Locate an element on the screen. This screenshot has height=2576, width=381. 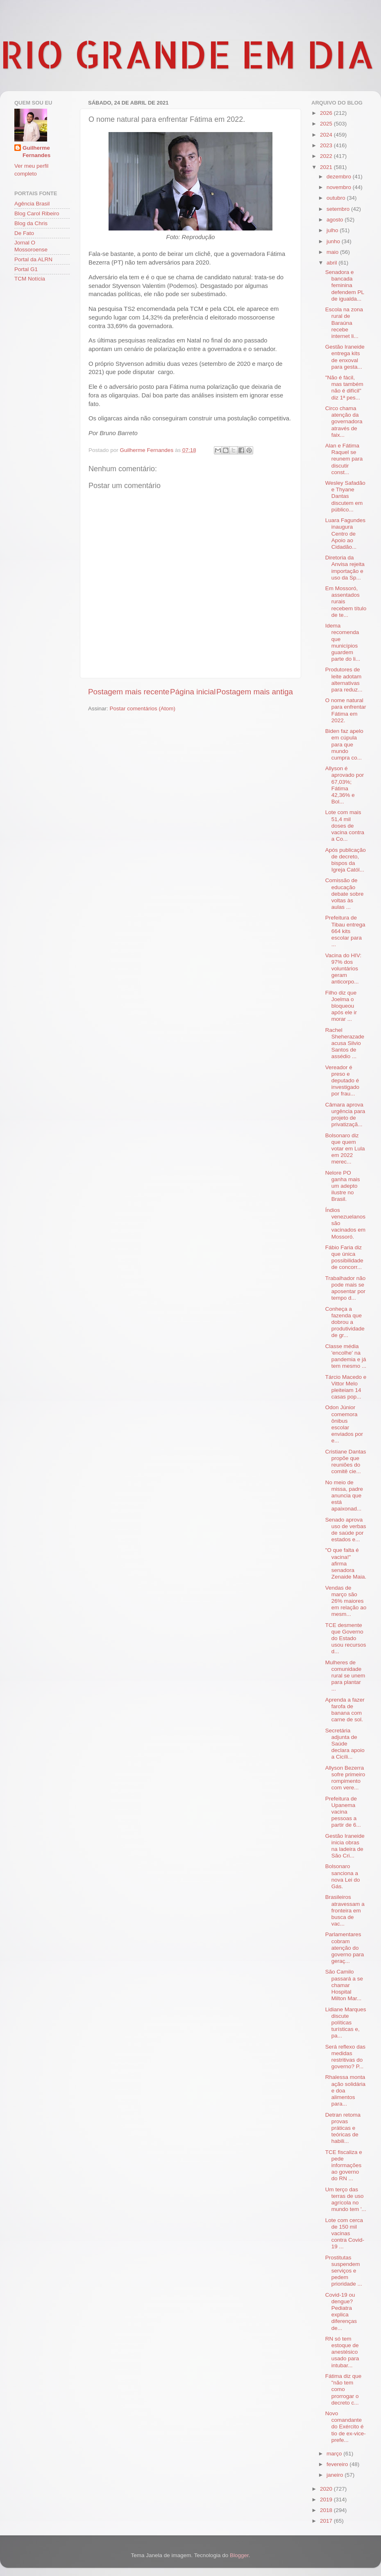
Alan e Fátima Raquel se reunem para discutir const... is located at coordinates (344, 459).